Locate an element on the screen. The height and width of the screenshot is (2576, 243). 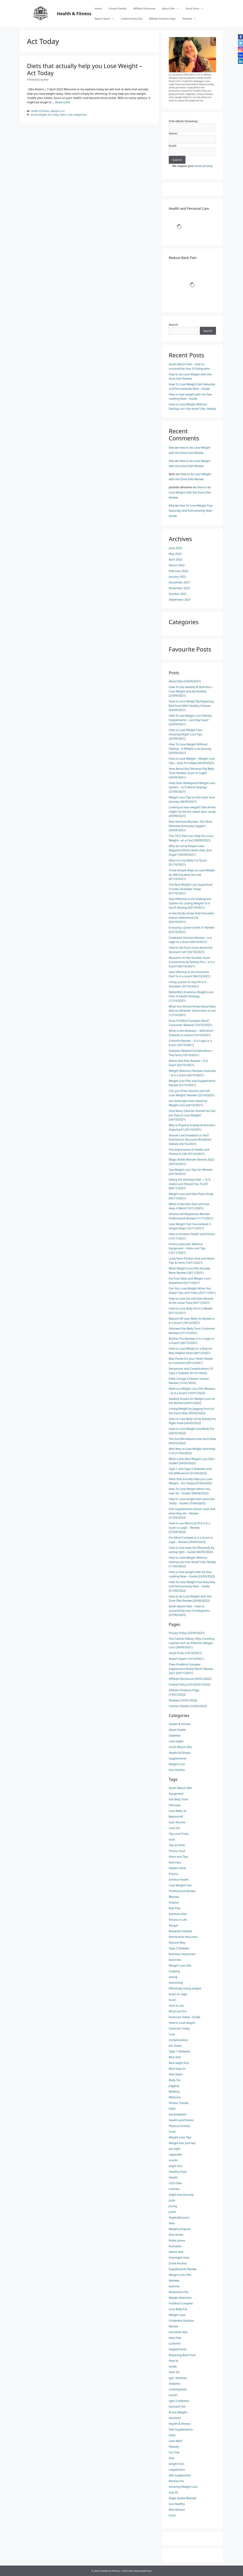
#sugar is located at coordinates (173, 1925).